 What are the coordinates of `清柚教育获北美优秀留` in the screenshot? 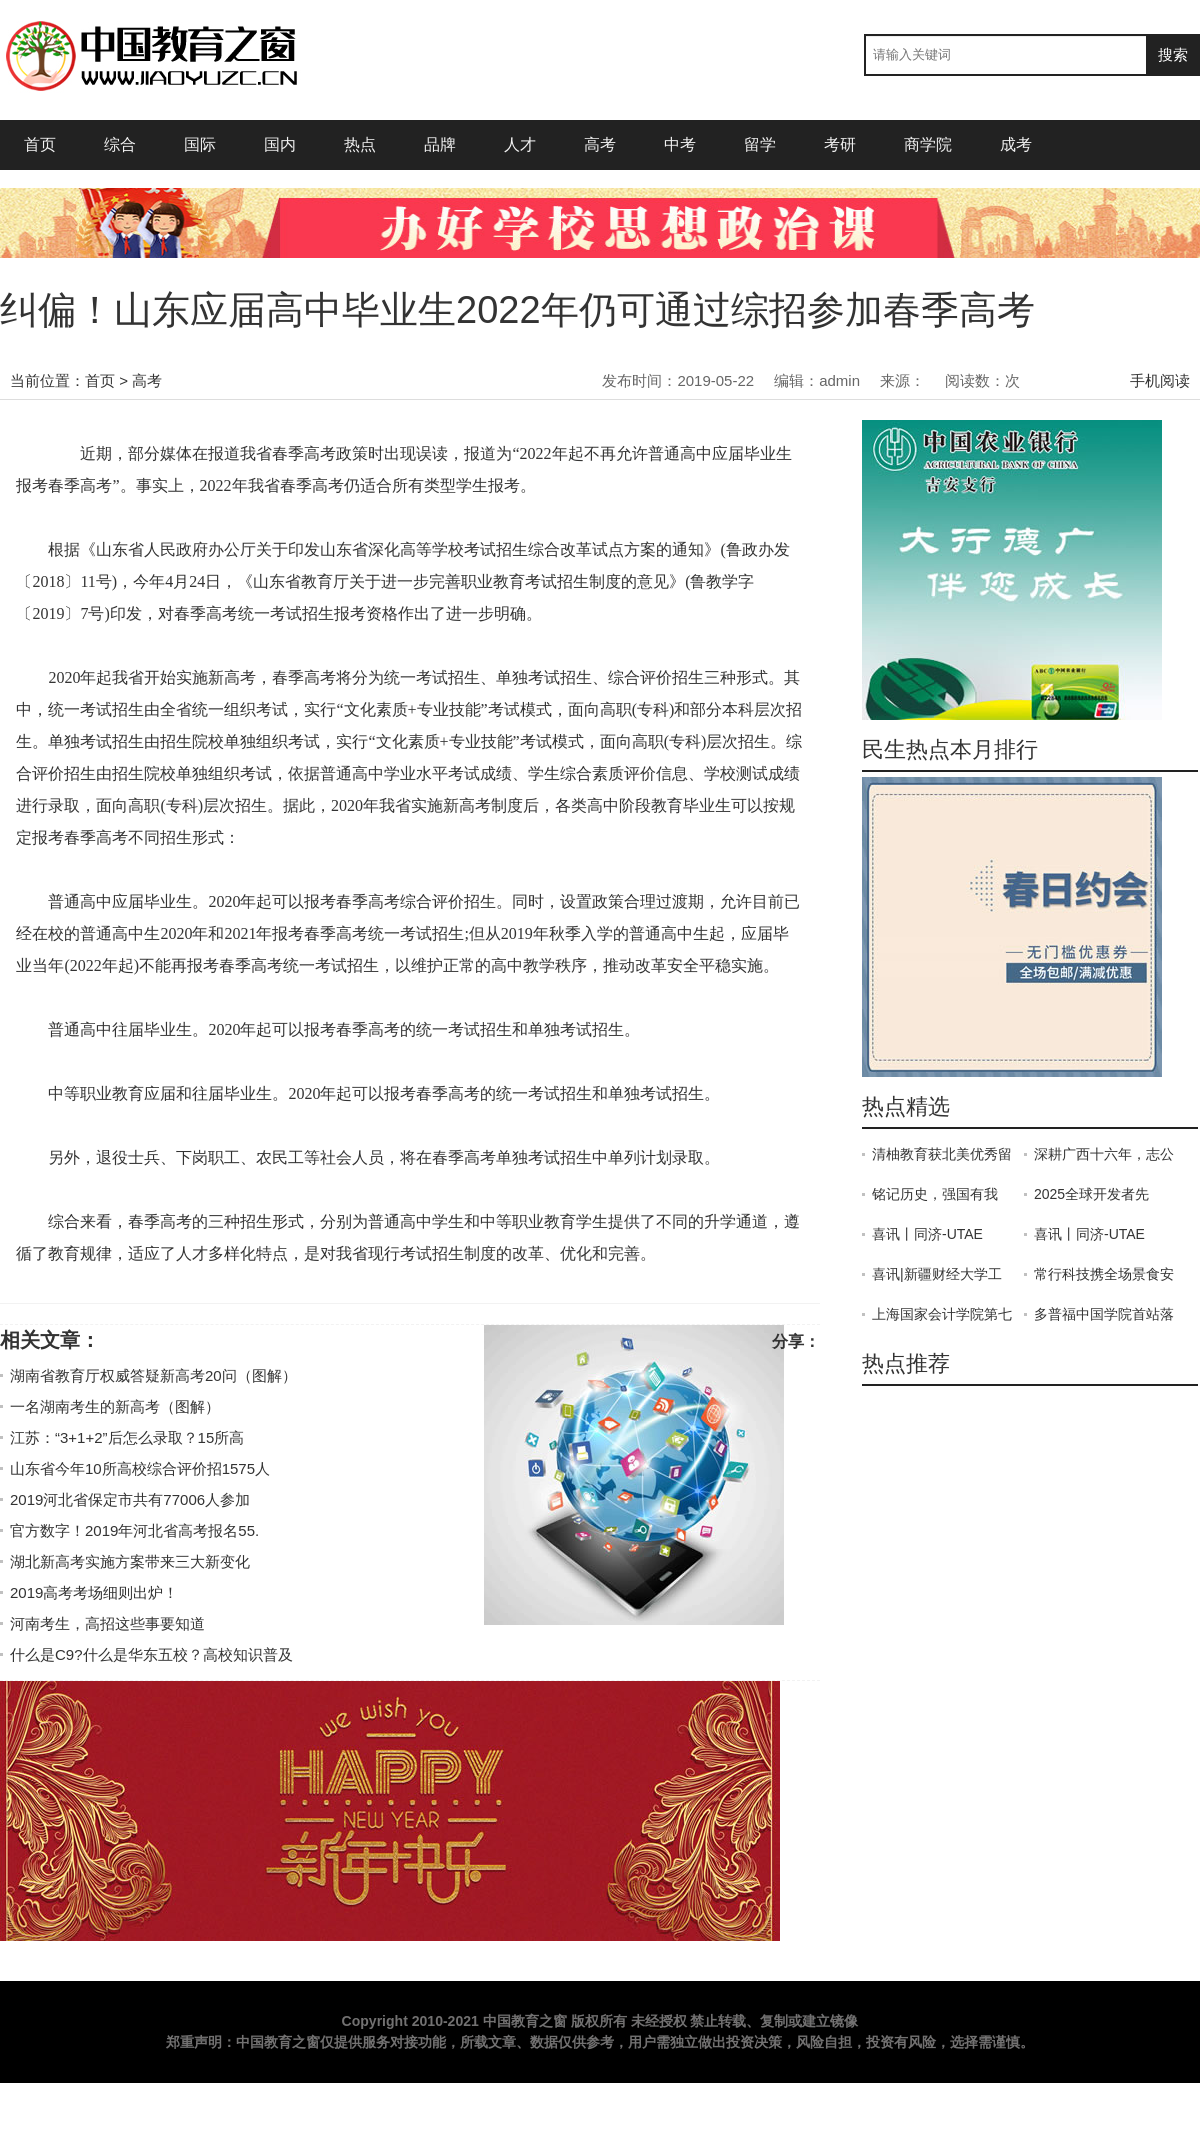 It's located at (942, 1154).